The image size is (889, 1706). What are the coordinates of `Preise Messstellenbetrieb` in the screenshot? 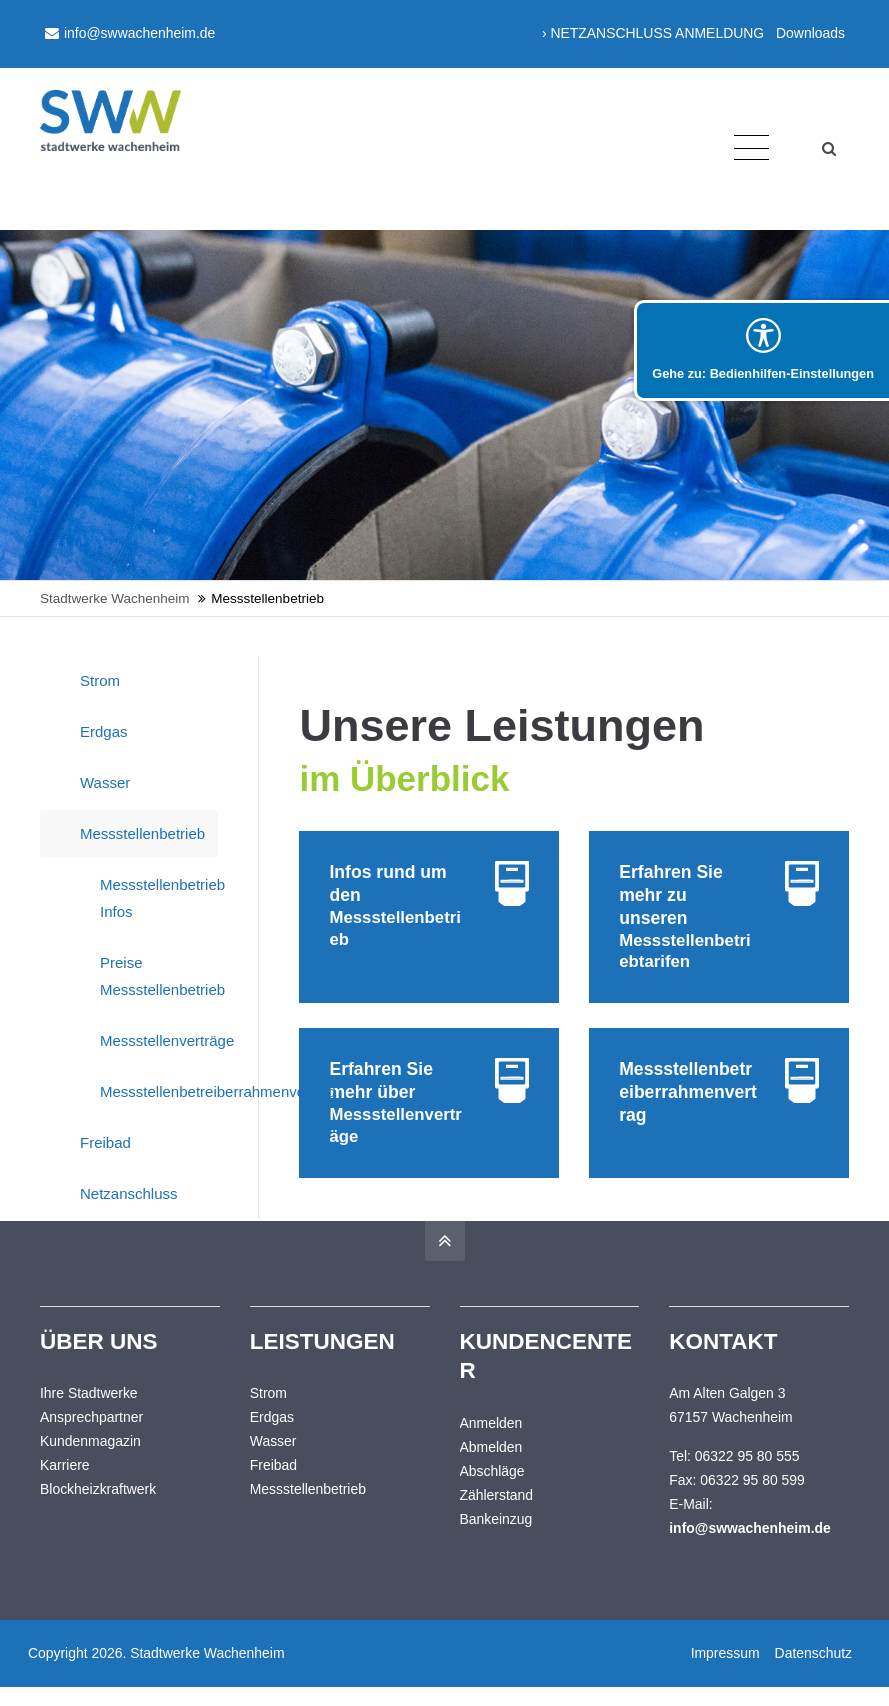 It's located at (159, 976).